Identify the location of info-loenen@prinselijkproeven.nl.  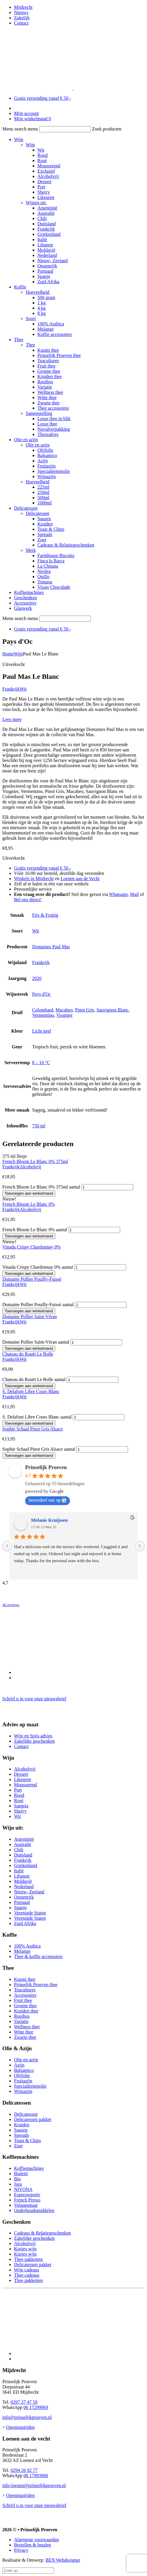
(34, 2485).